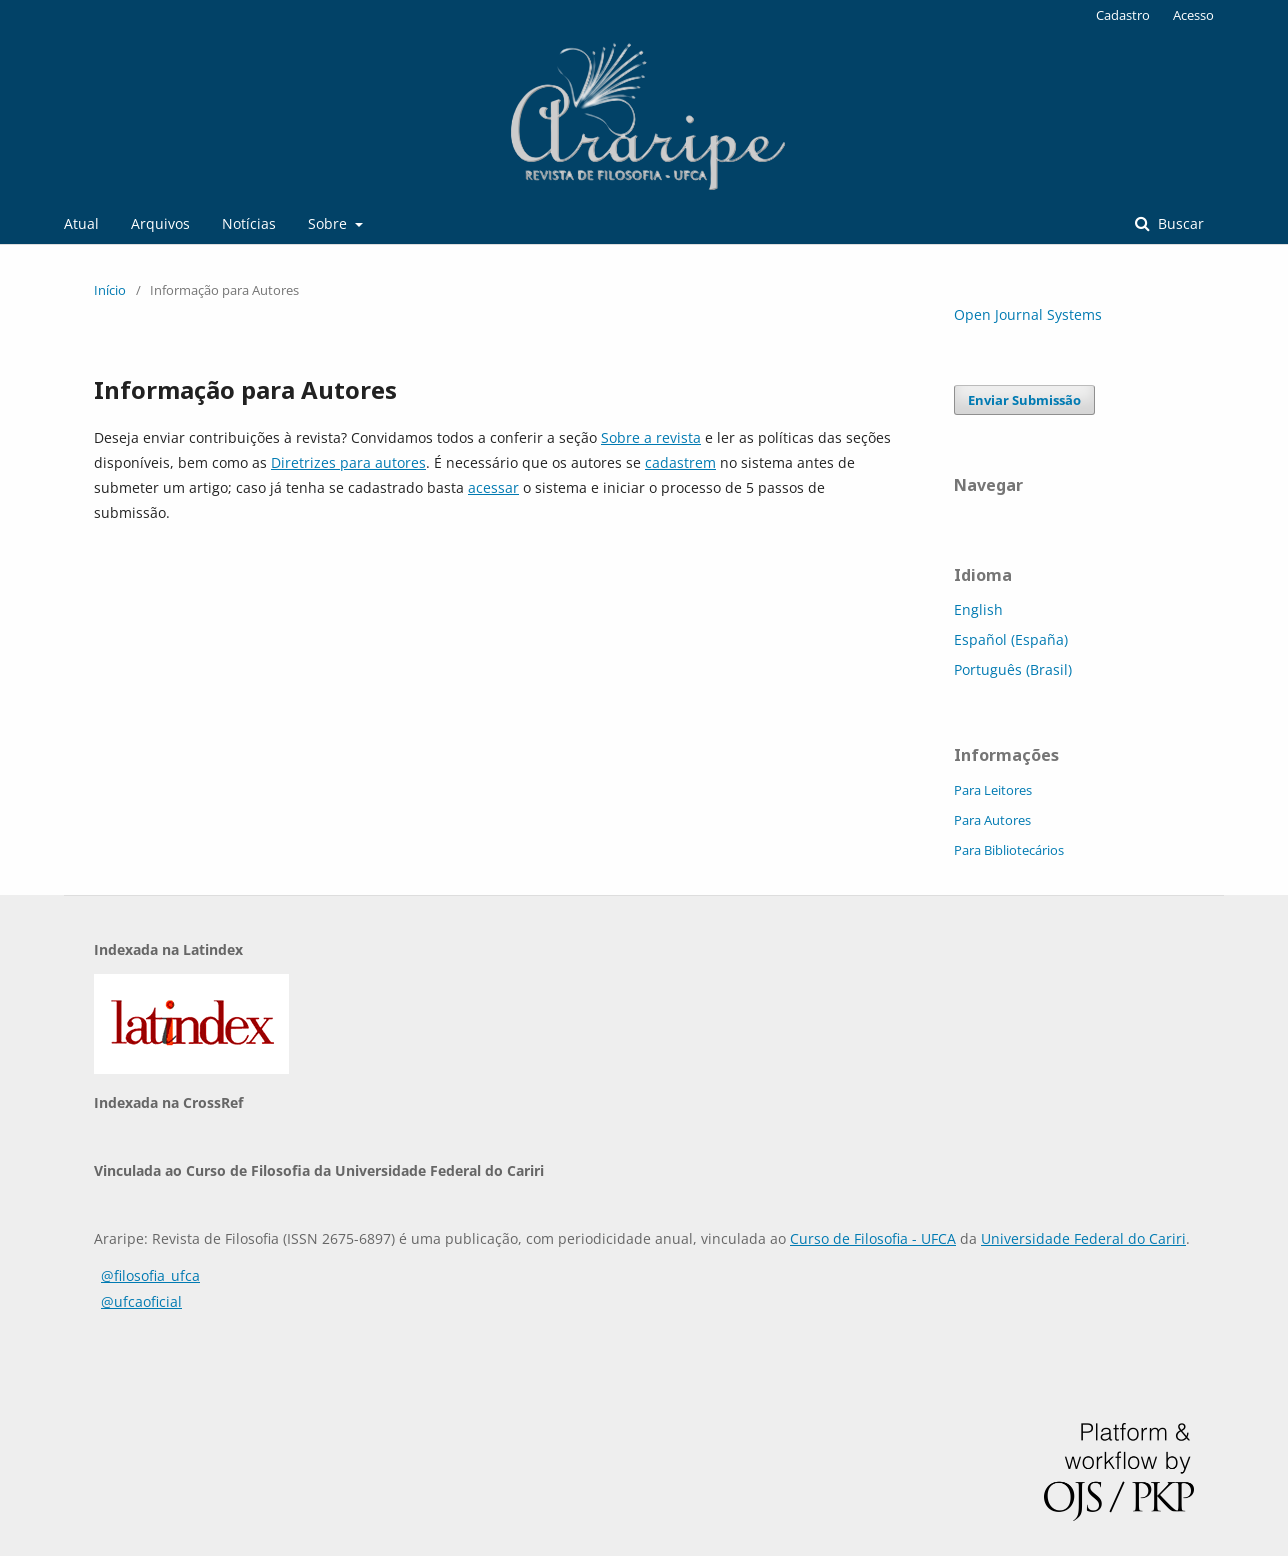  I want to click on Para Bibliotecários, so click(1009, 850).